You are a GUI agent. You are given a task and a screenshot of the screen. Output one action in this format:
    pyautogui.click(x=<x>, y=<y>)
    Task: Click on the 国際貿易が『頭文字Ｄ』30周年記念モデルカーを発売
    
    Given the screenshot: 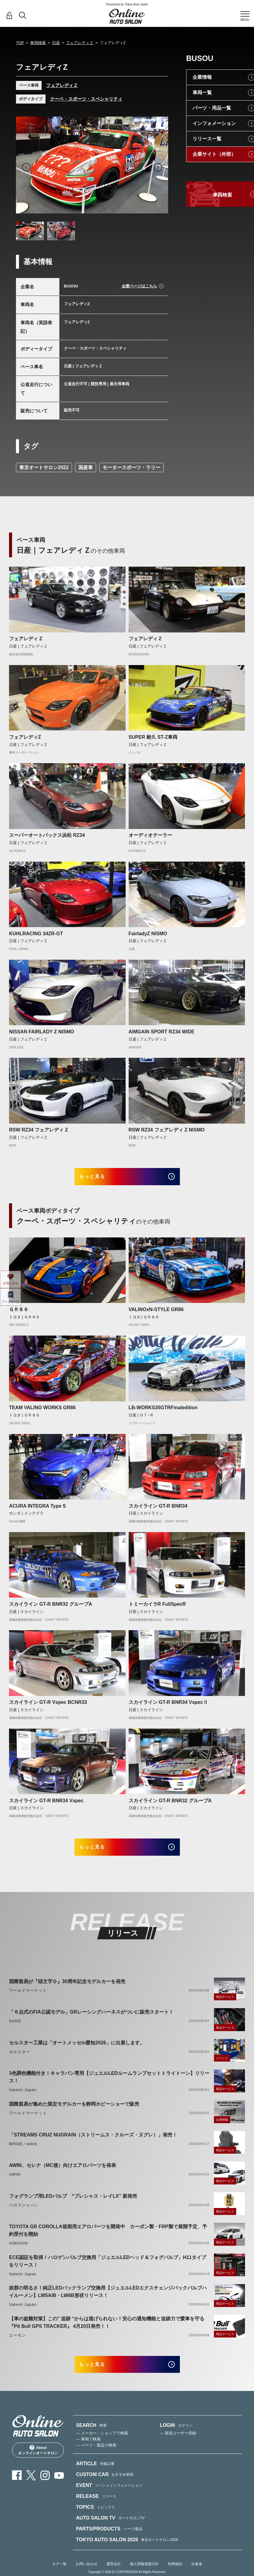 What is the action you would take?
    pyautogui.click(x=67, y=1990)
    